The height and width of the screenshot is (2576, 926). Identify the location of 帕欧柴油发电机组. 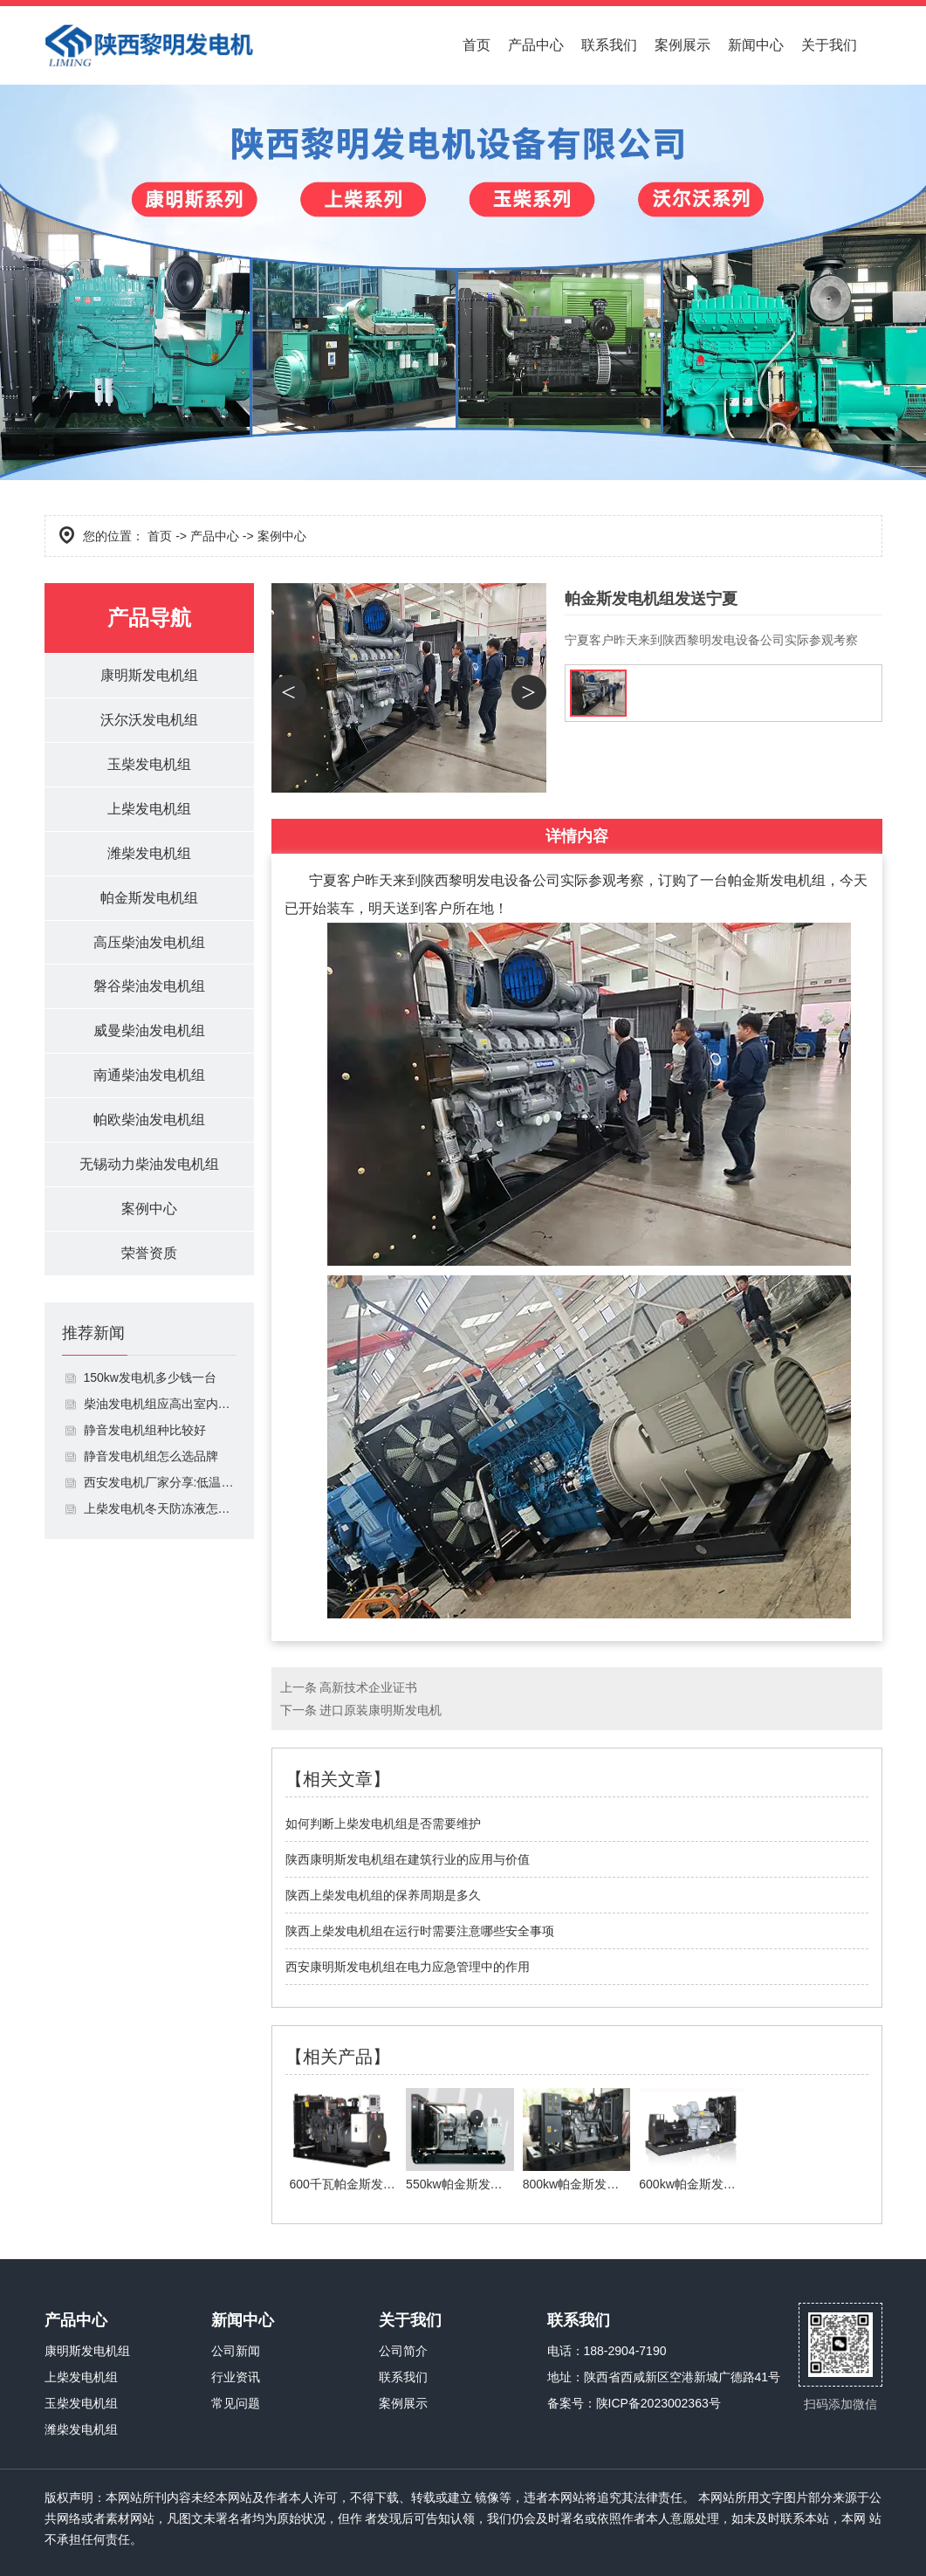
(149, 1120).